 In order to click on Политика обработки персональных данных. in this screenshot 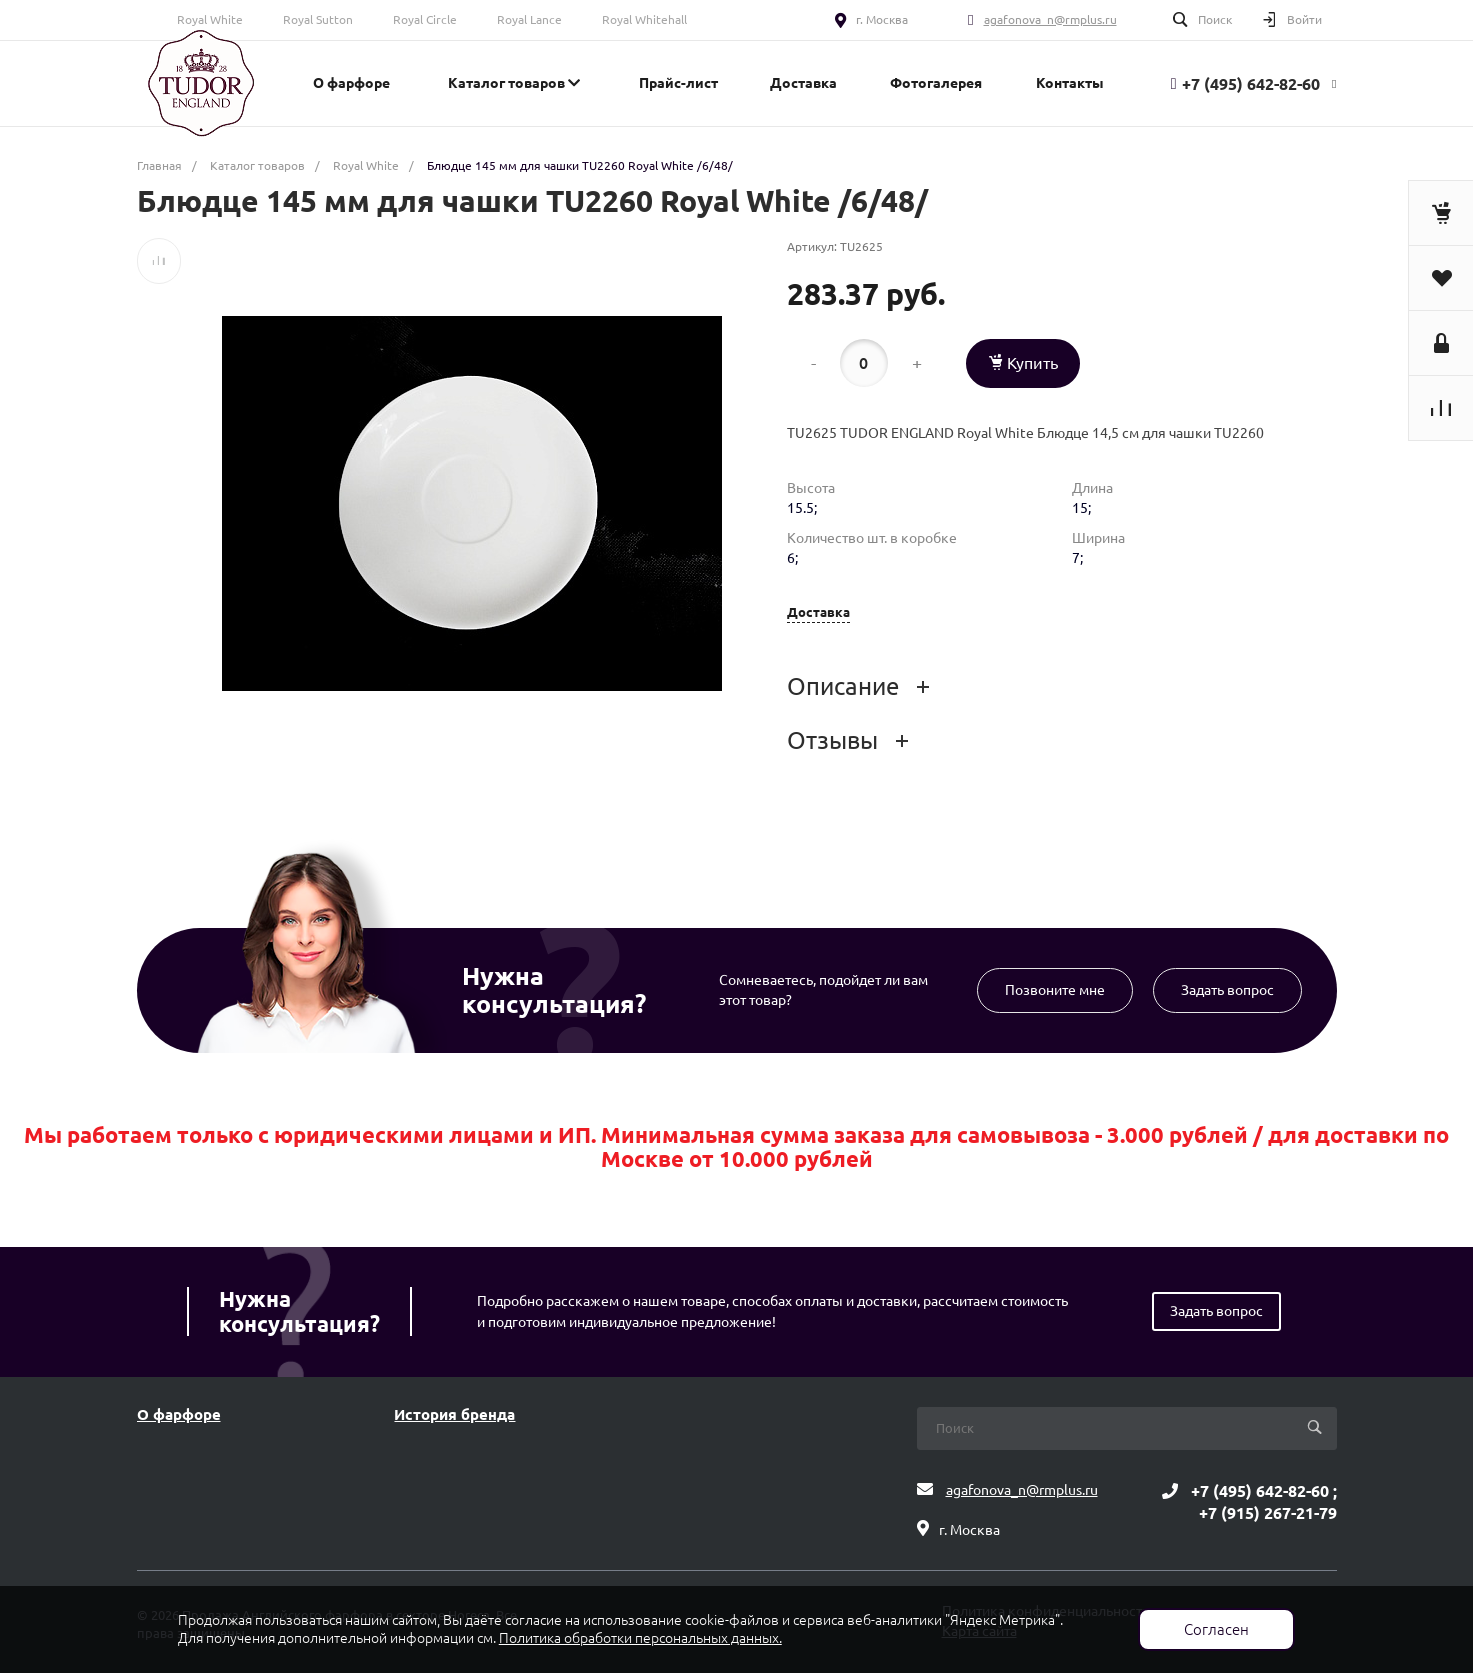, I will do `click(640, 1638)`.